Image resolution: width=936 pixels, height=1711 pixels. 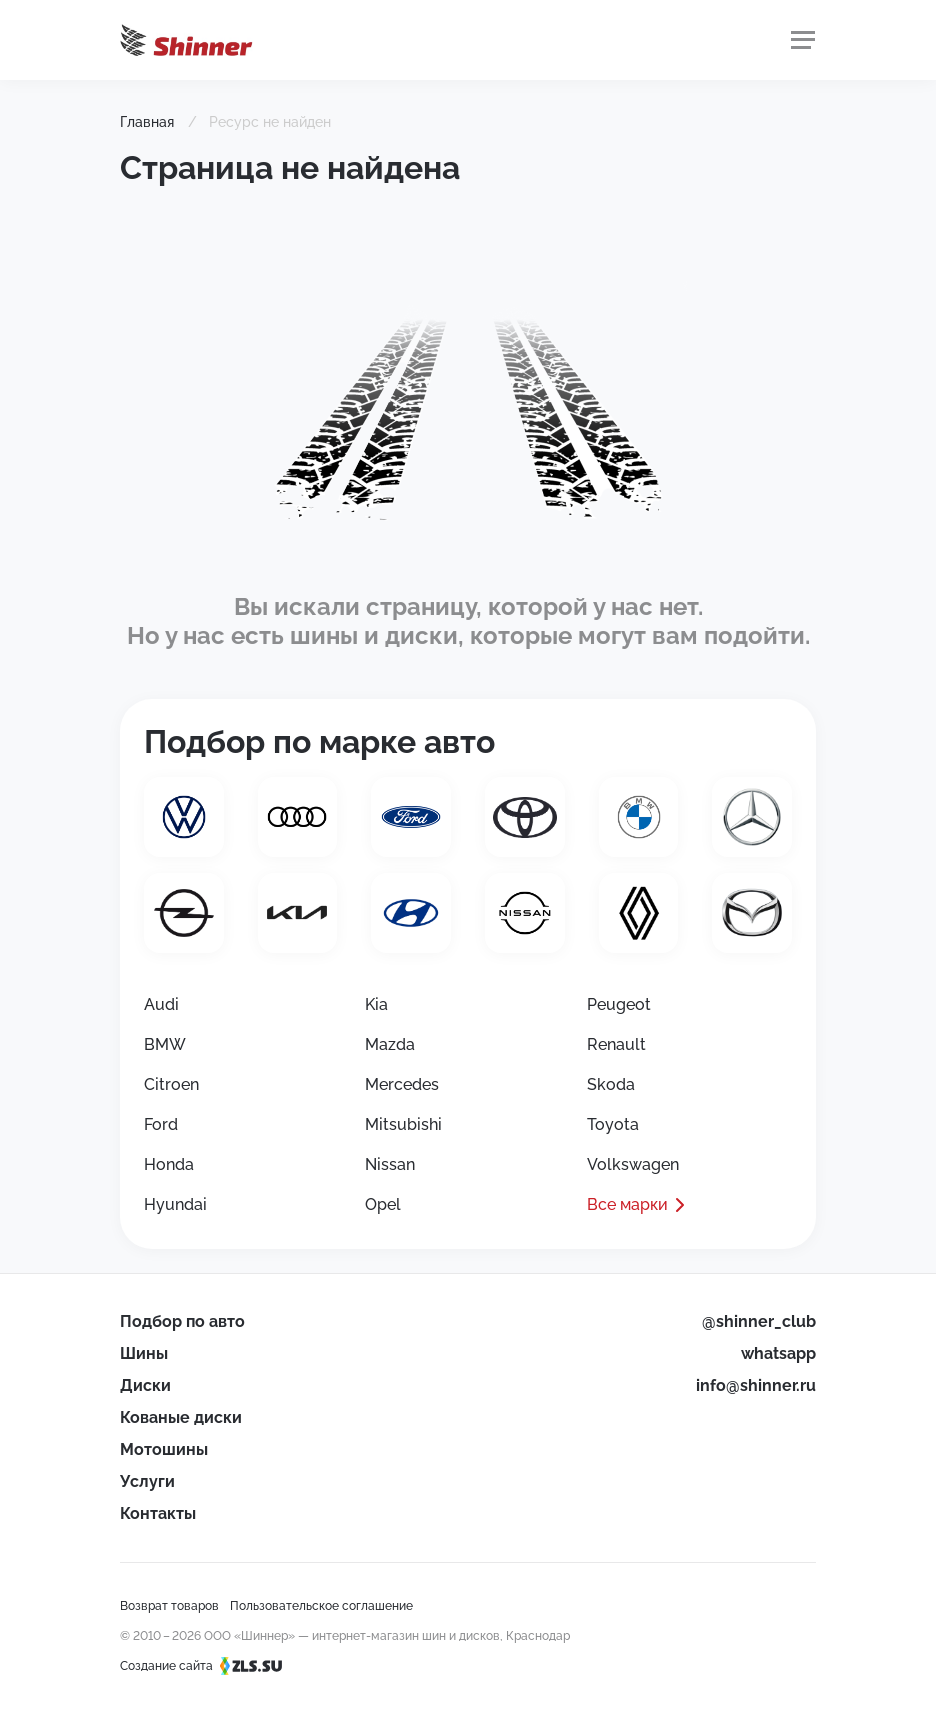 I want to click on @shinner_club, so click(x=759, y=1321).